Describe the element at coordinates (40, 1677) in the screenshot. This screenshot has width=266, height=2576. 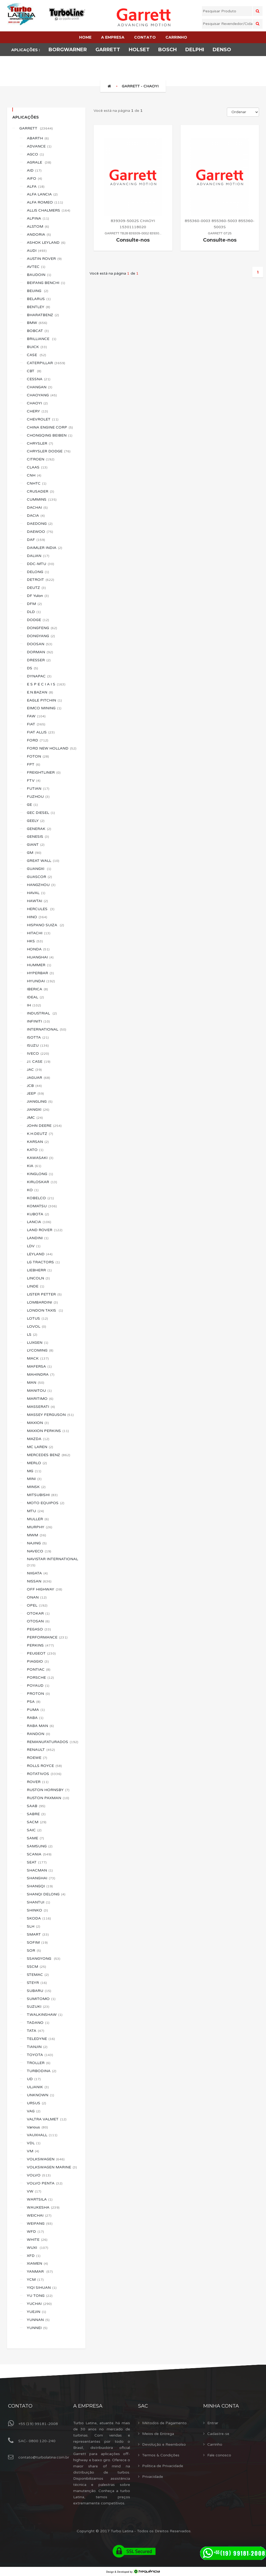
I see `PORSCHE` at that location.